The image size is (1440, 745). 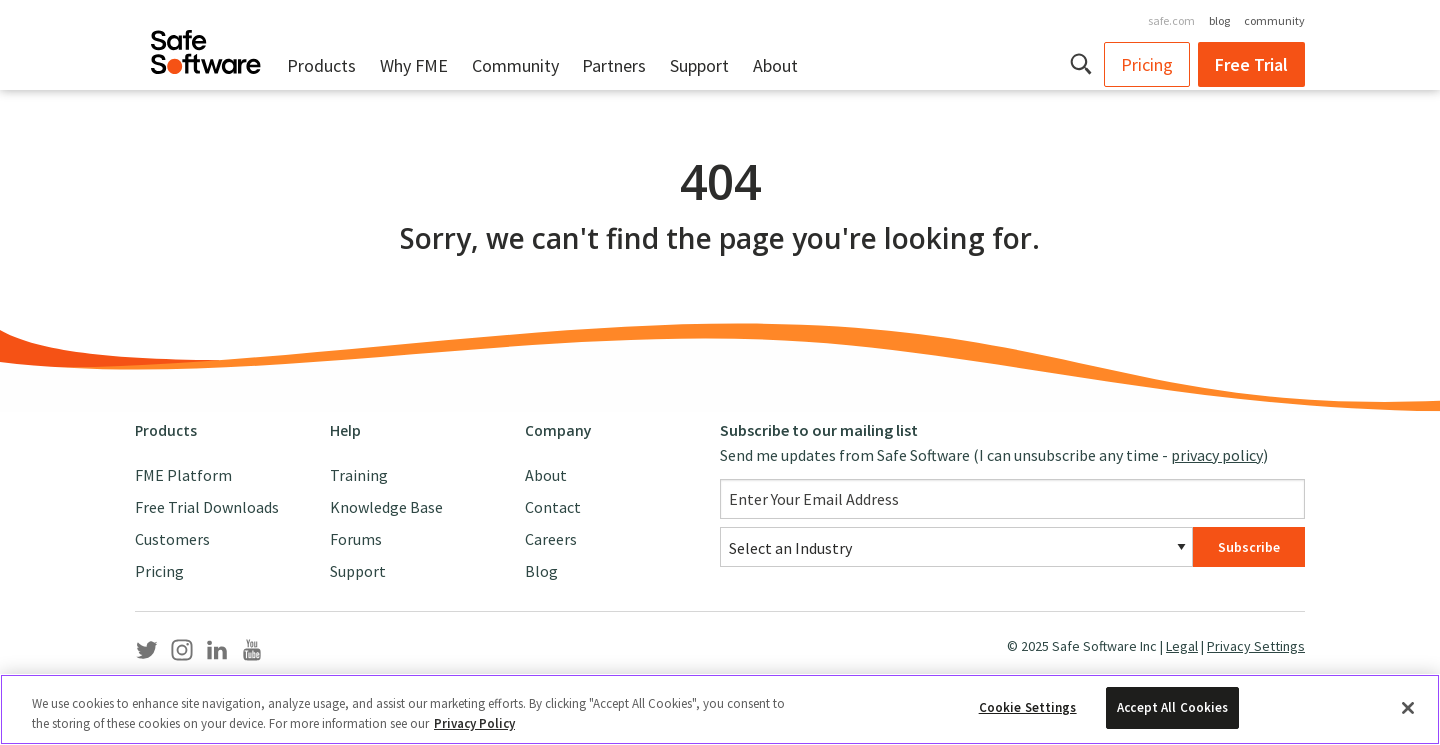 I want to click on Community, so click(x=515, y=65).